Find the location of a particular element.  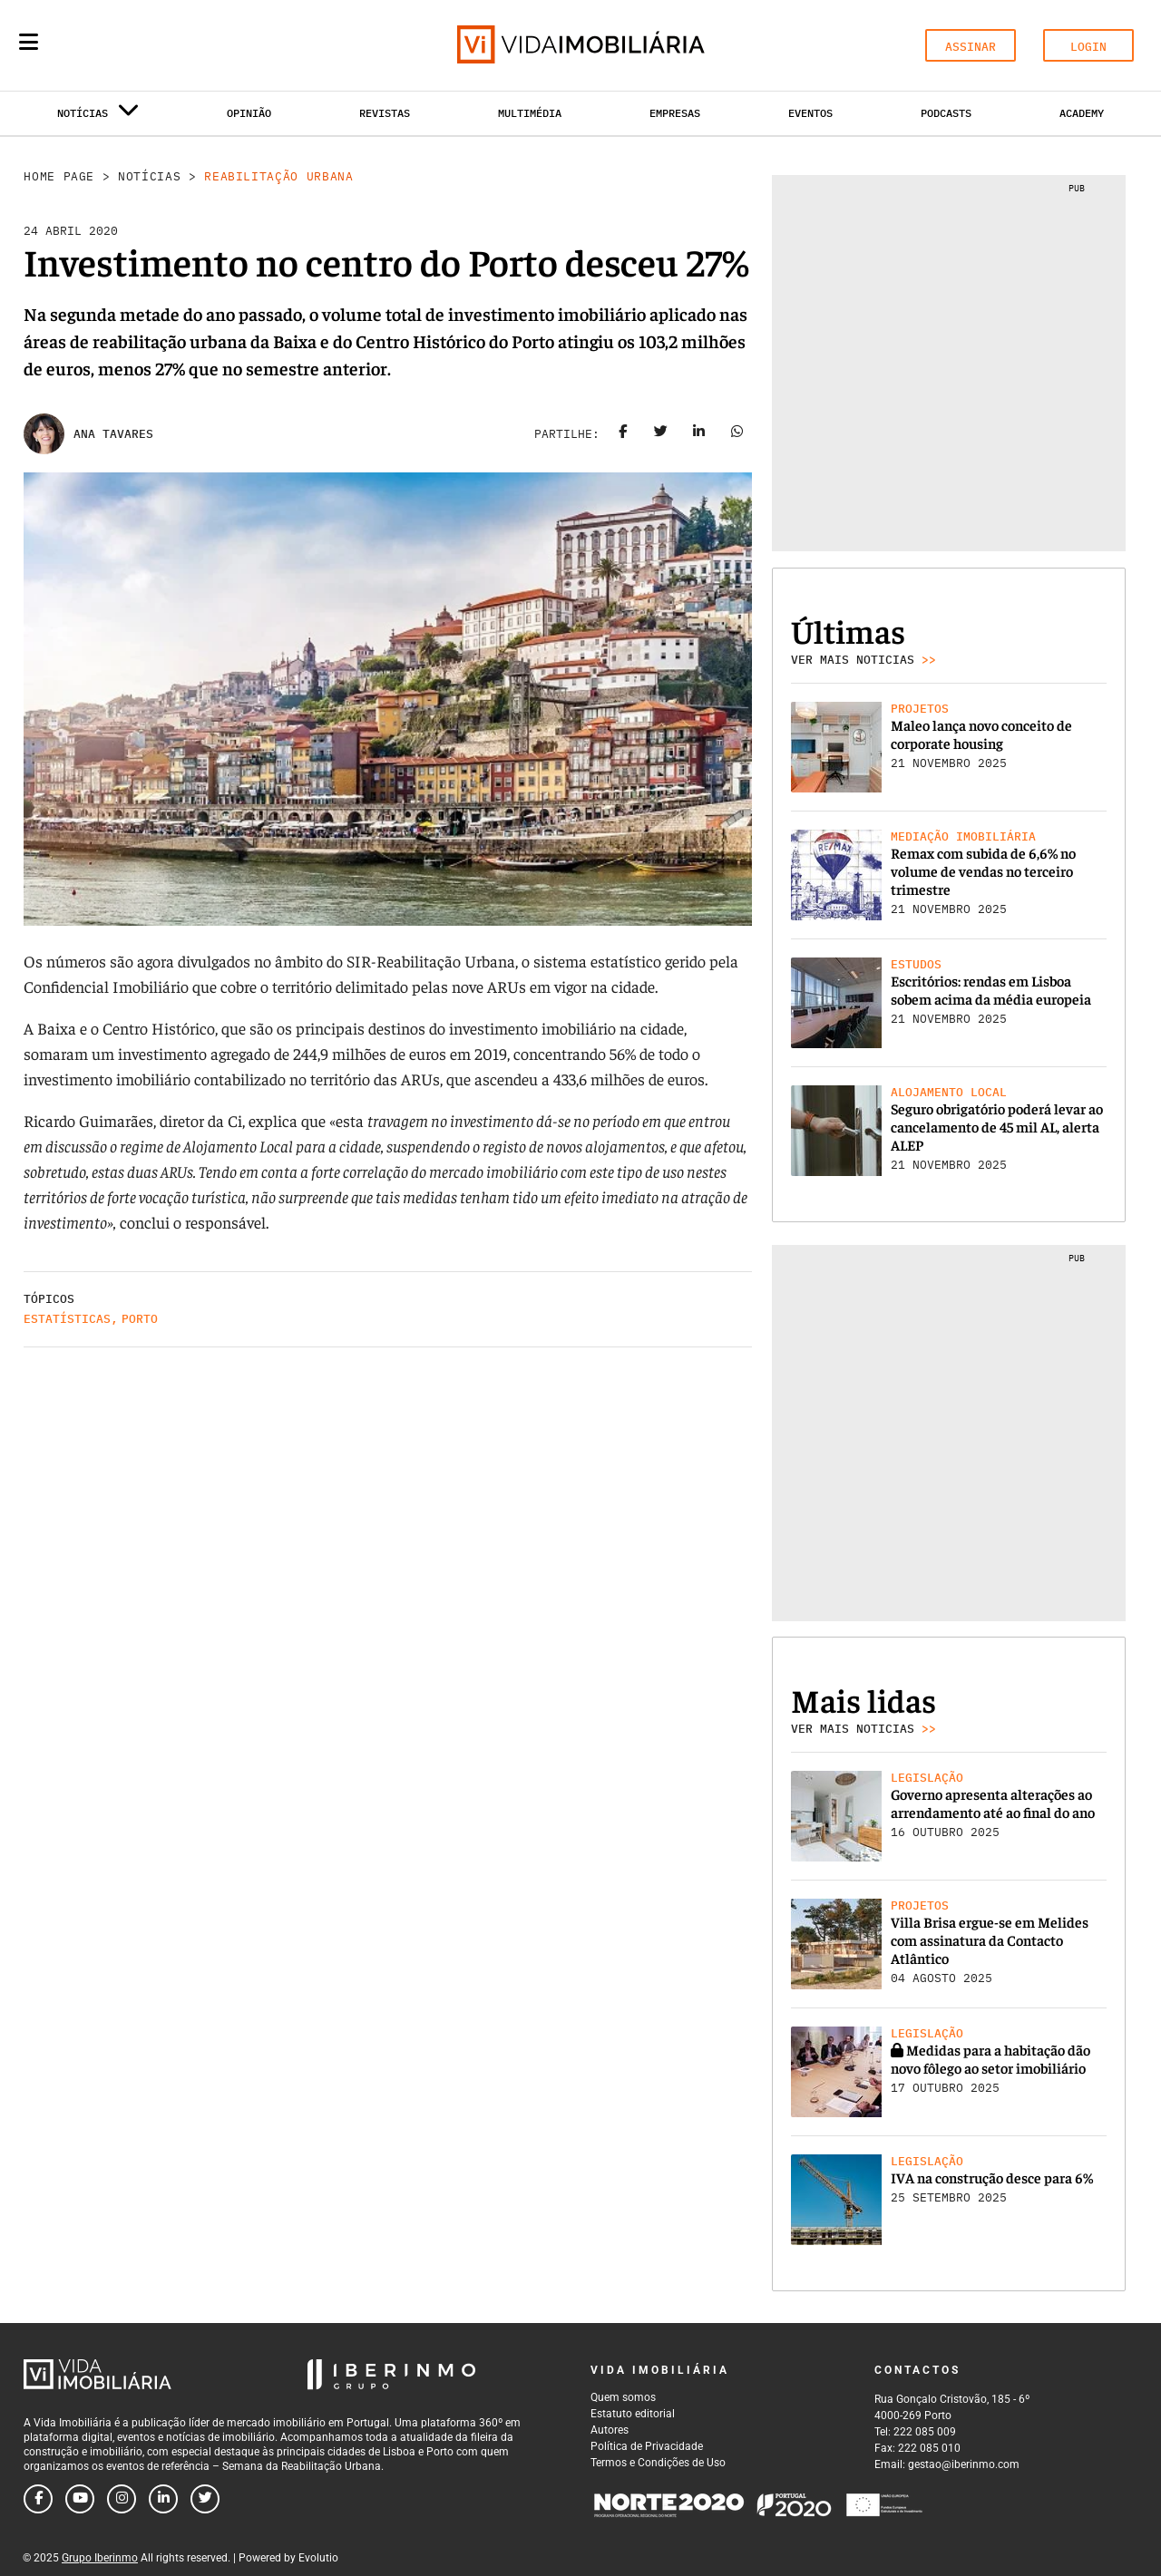

[Follow us on facebook] is located at coordinates (38, 2498).